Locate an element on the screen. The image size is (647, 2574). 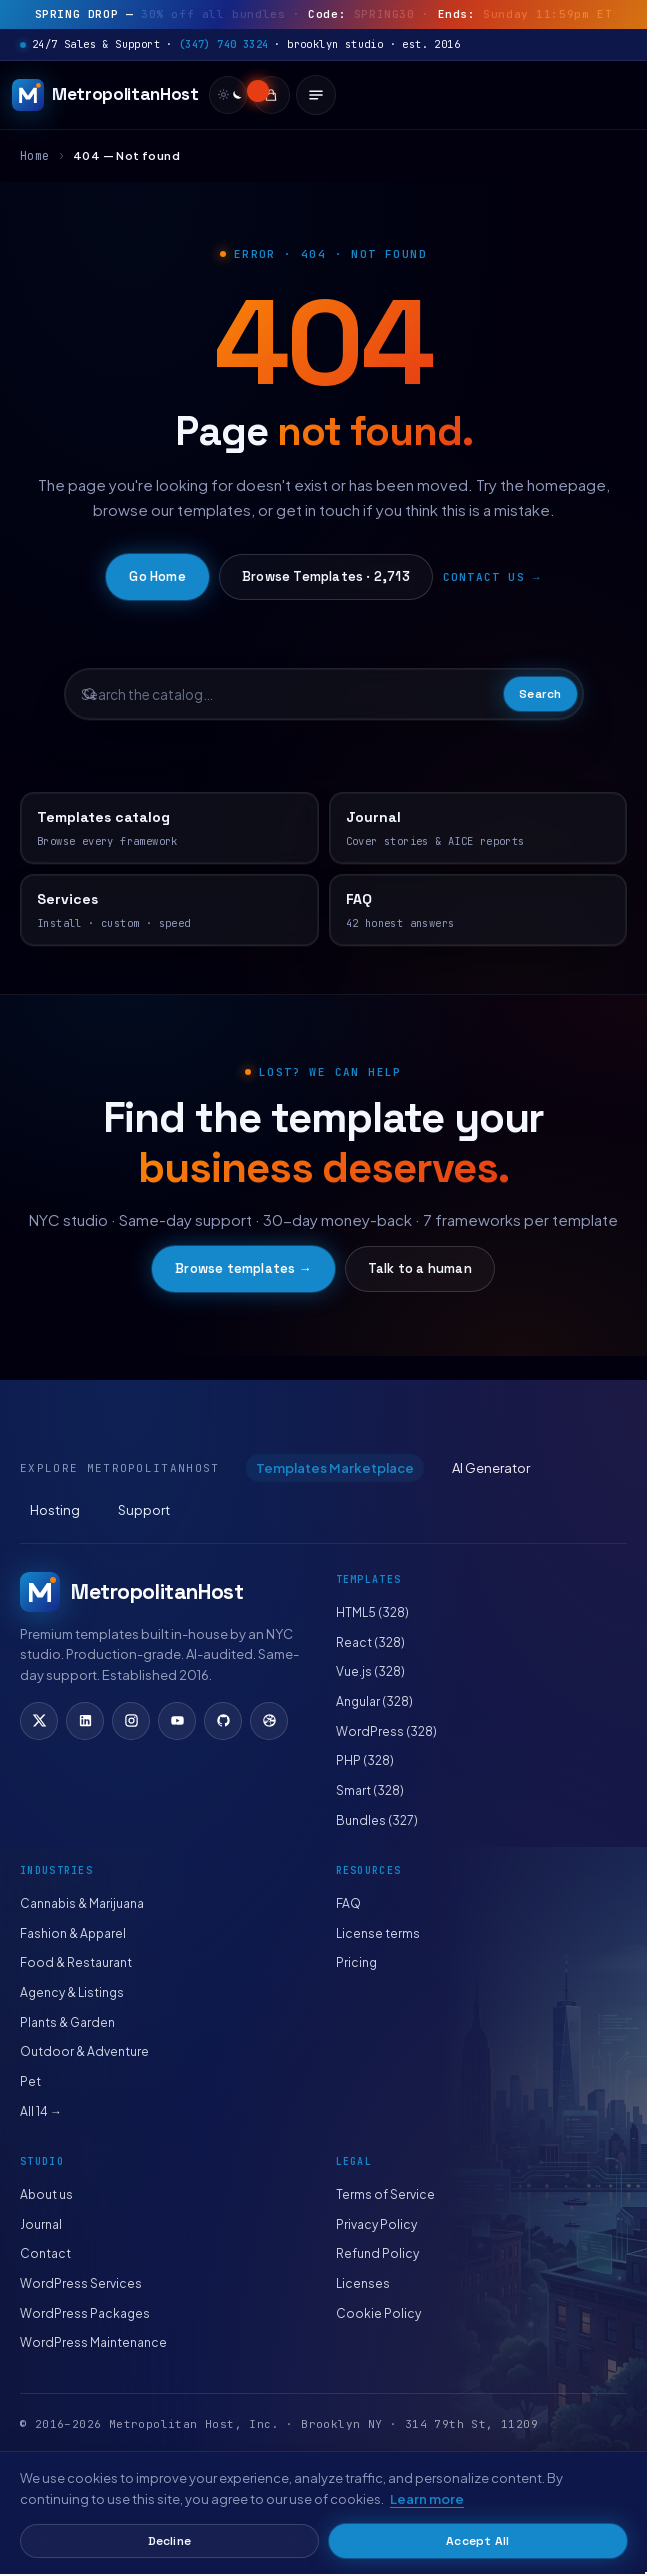
WordPress Maintenance is located at coordinates (93, 2342).